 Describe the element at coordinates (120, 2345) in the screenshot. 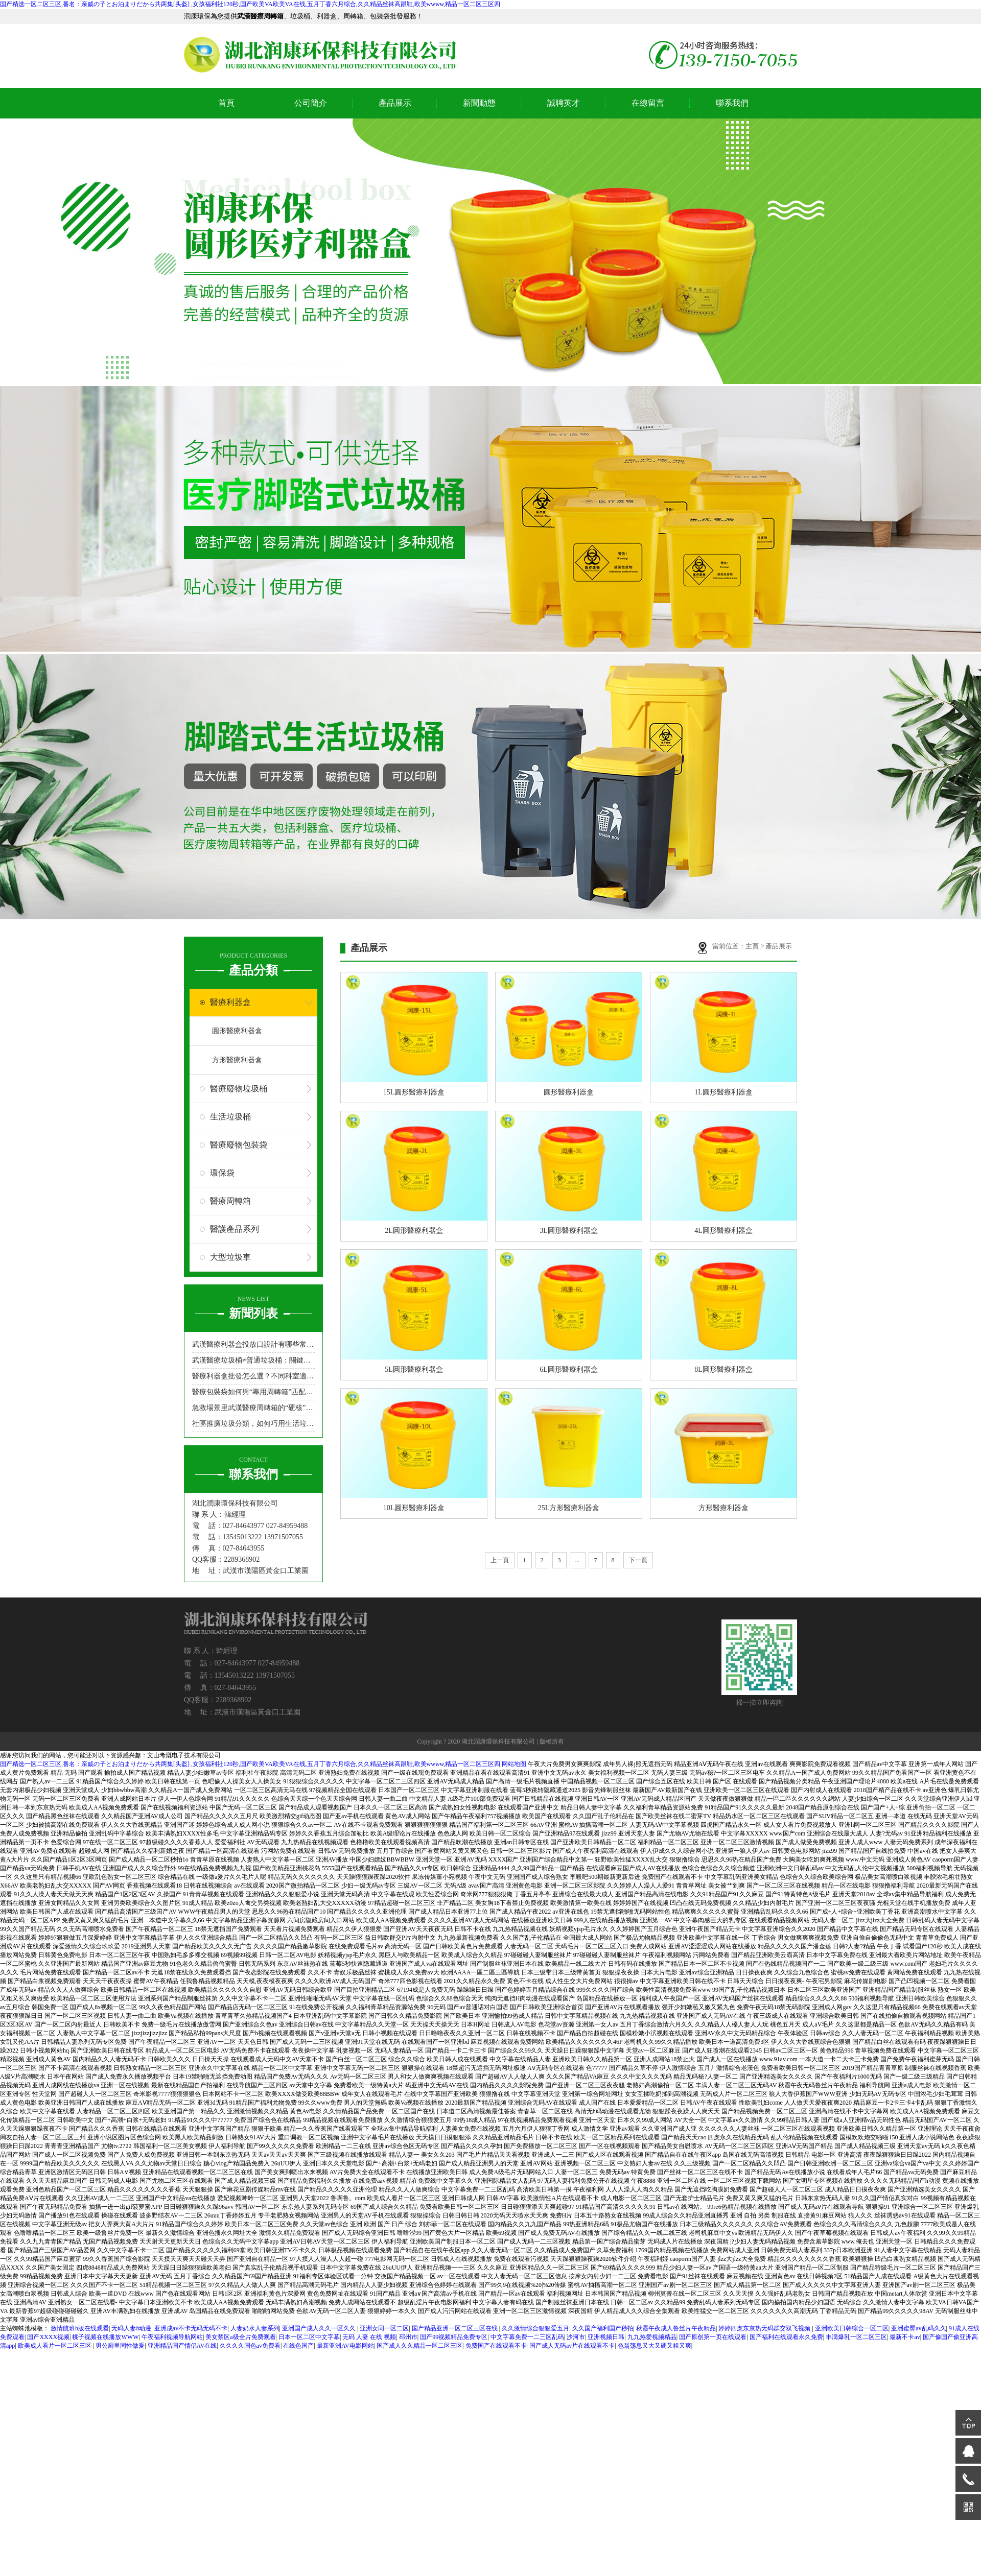

I see `男公厕里同性做爰` at that location.